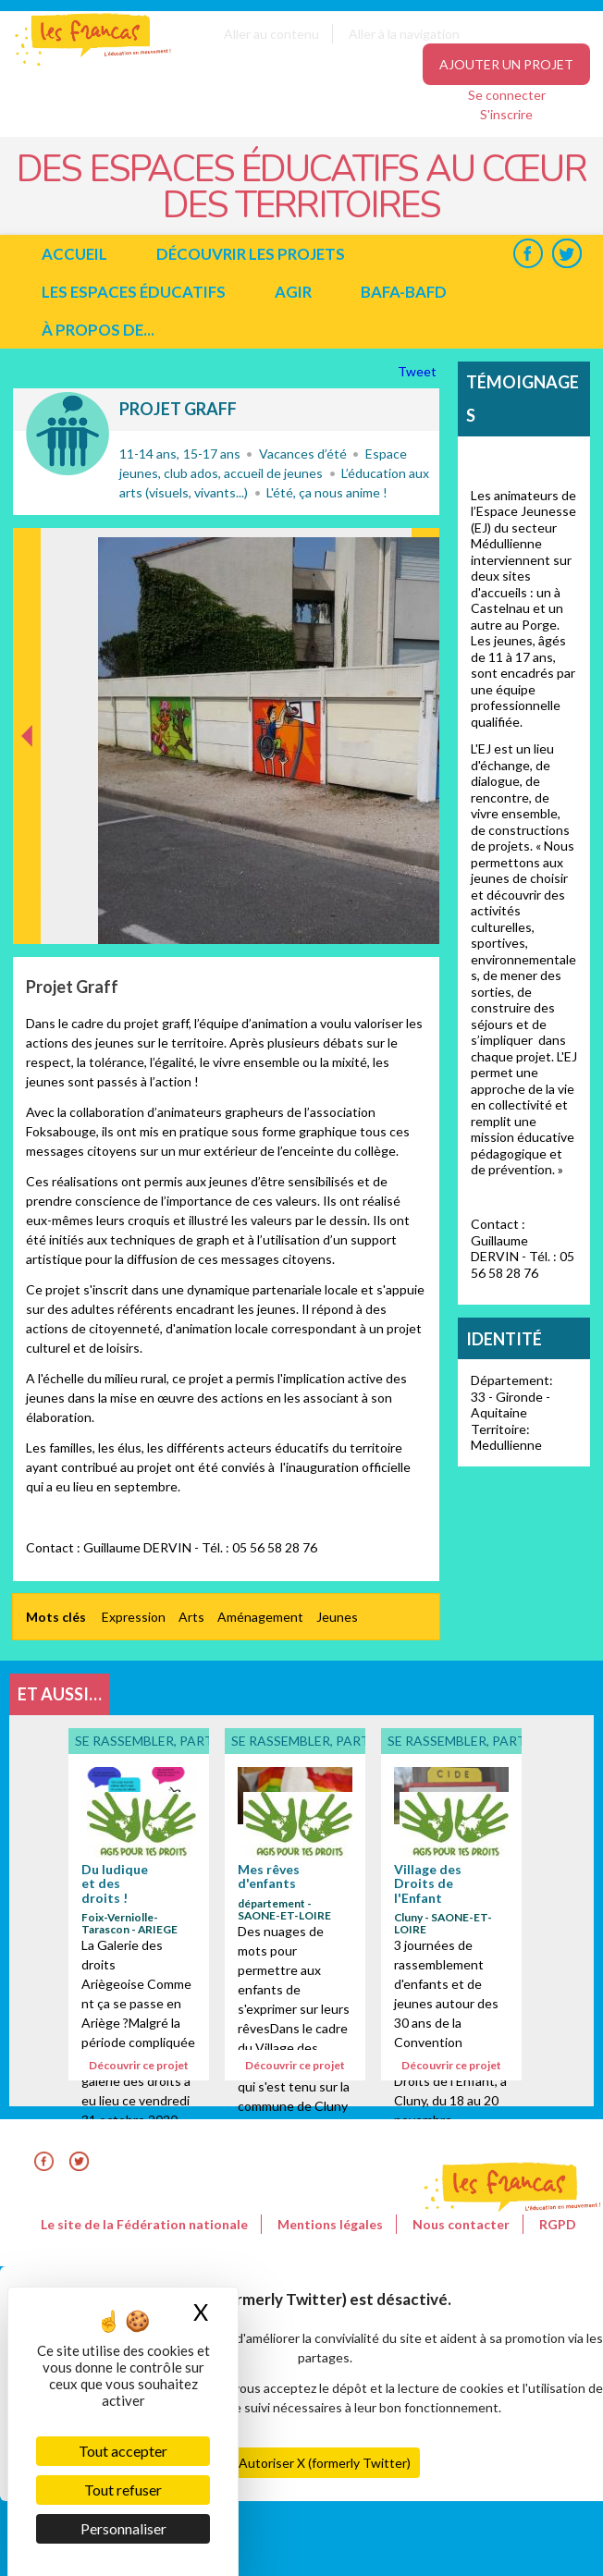  What do you see at coordinates (506, 114) in the screenshot?
I see `S'inscrire` at bounding box center [506, 114].